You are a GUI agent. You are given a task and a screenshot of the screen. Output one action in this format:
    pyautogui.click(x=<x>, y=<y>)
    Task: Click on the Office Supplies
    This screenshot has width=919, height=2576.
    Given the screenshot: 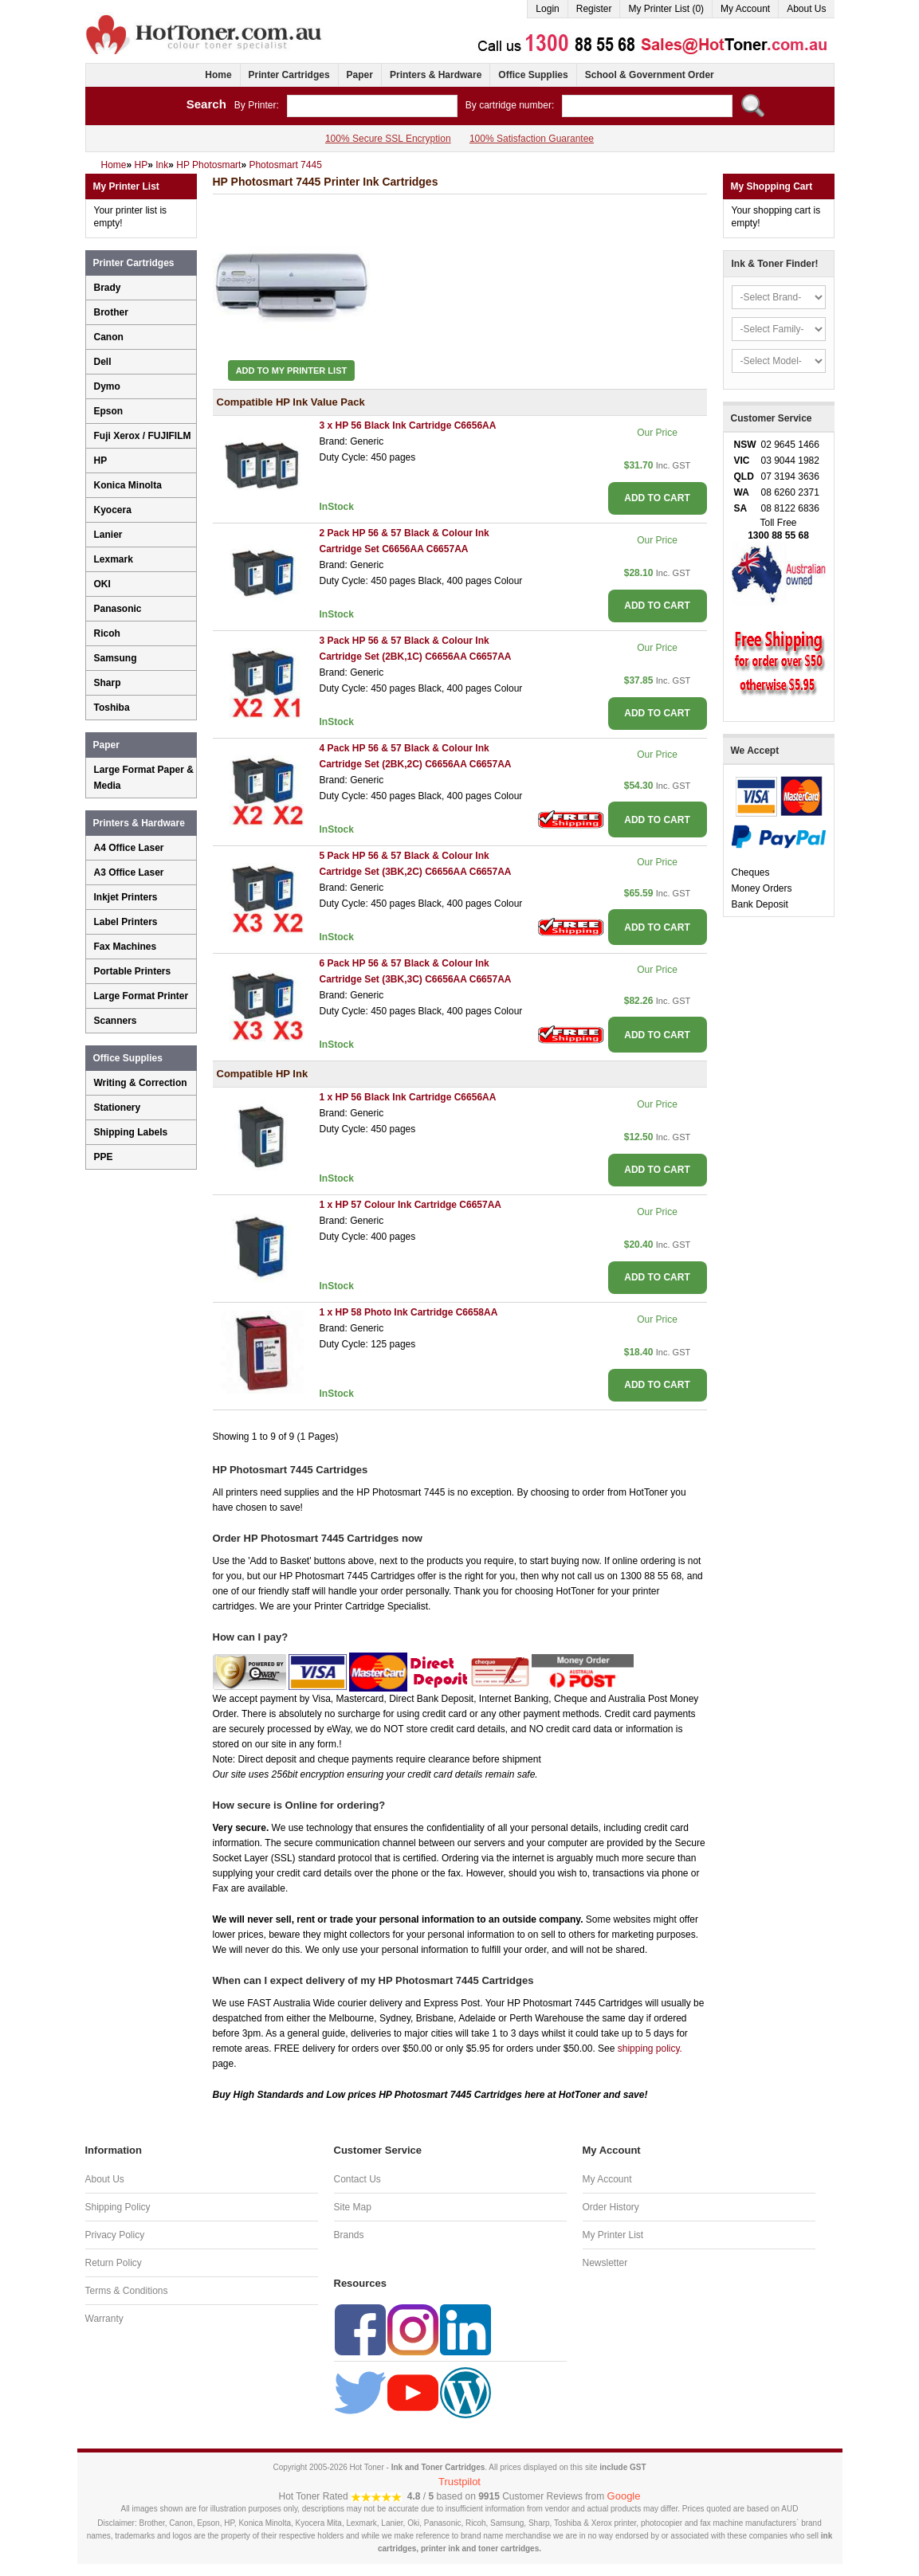 What is the action you would take?
    pyautogui.click(x=533, y=74)
    